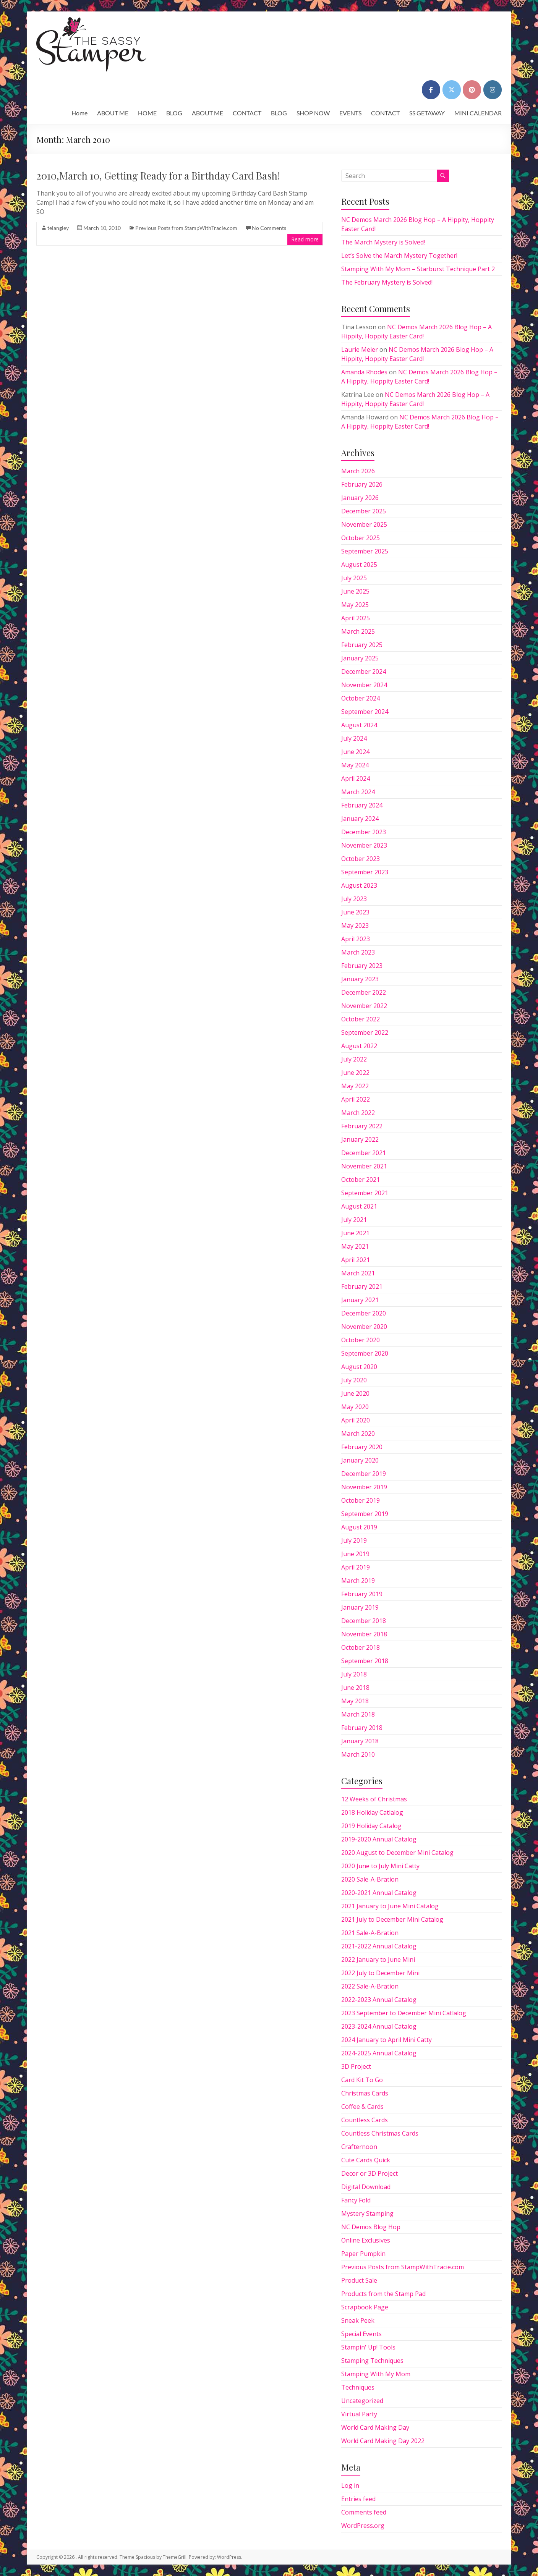 This screenshot has width=538, height=2576. I want to click on November 2023, so click(364, 845).